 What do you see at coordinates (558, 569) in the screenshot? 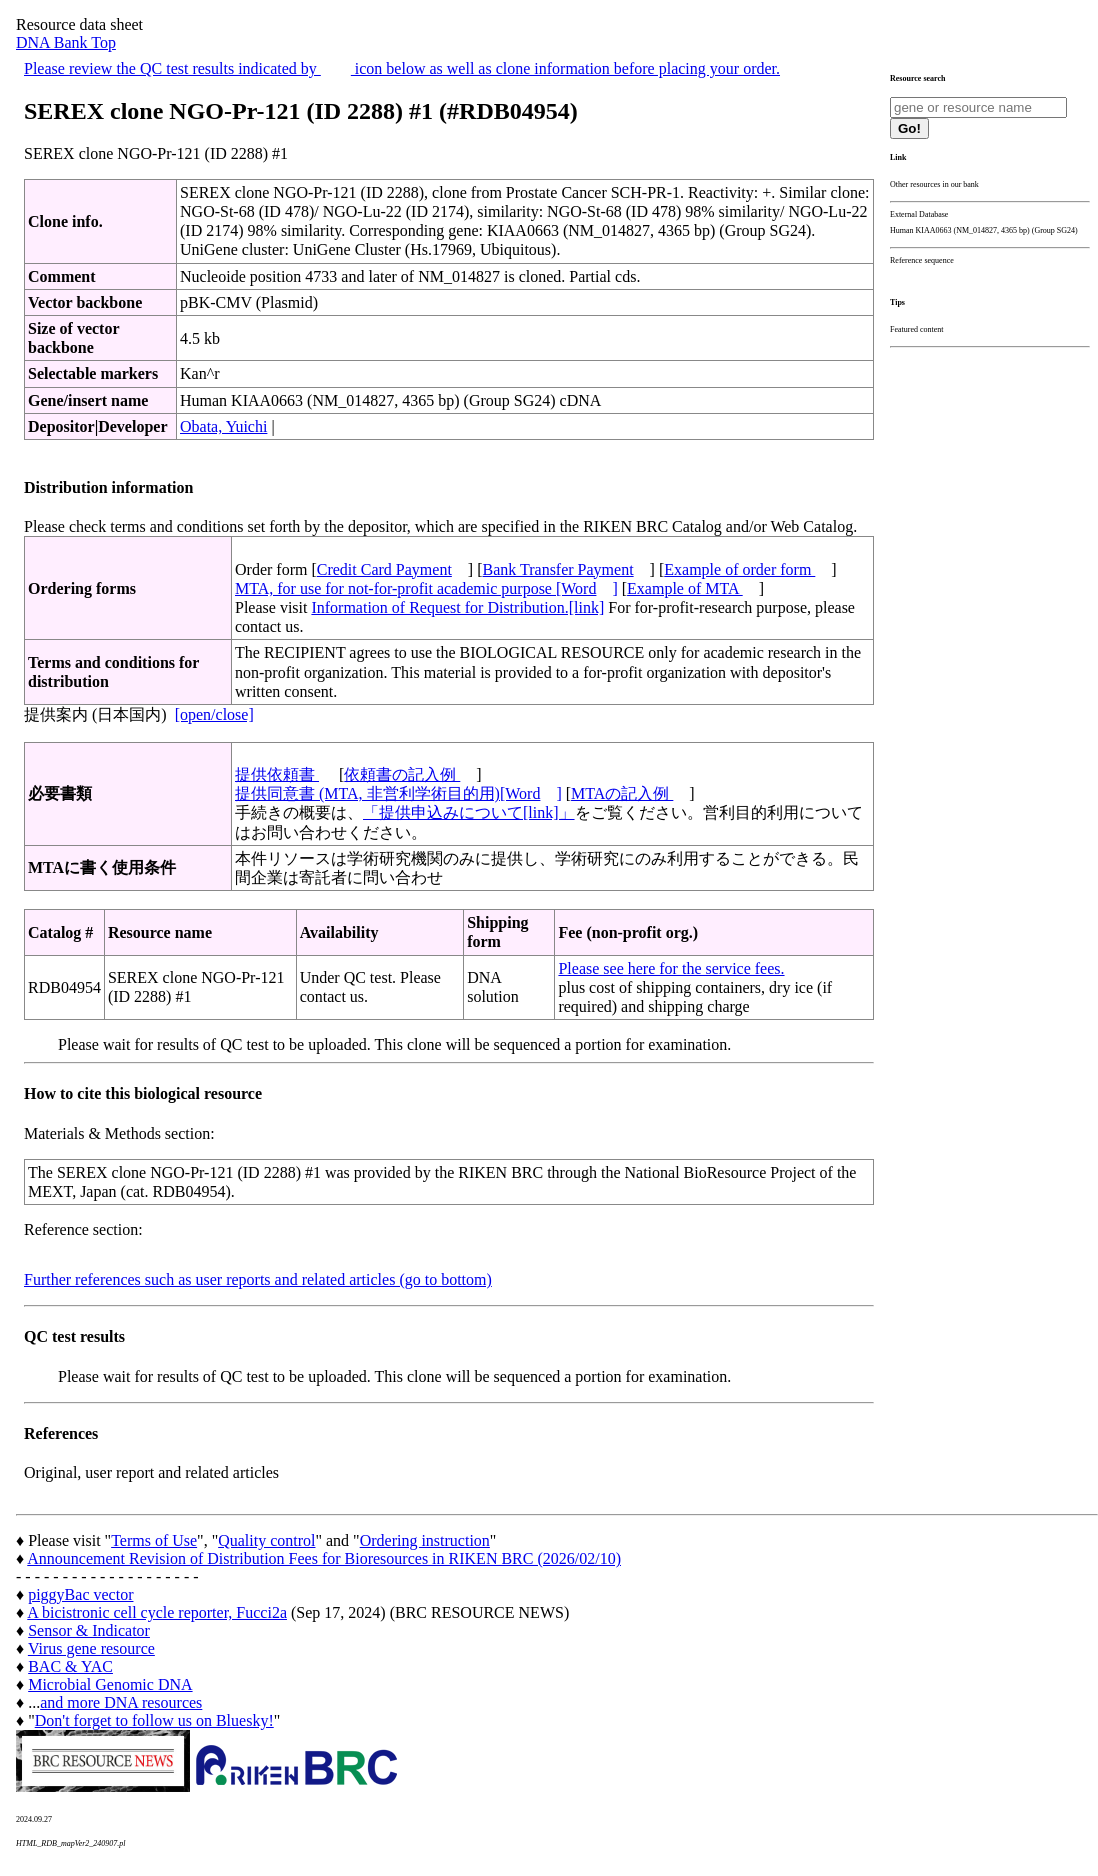
I see `Bank Transfer Payment` at bounding box center [558, 569].